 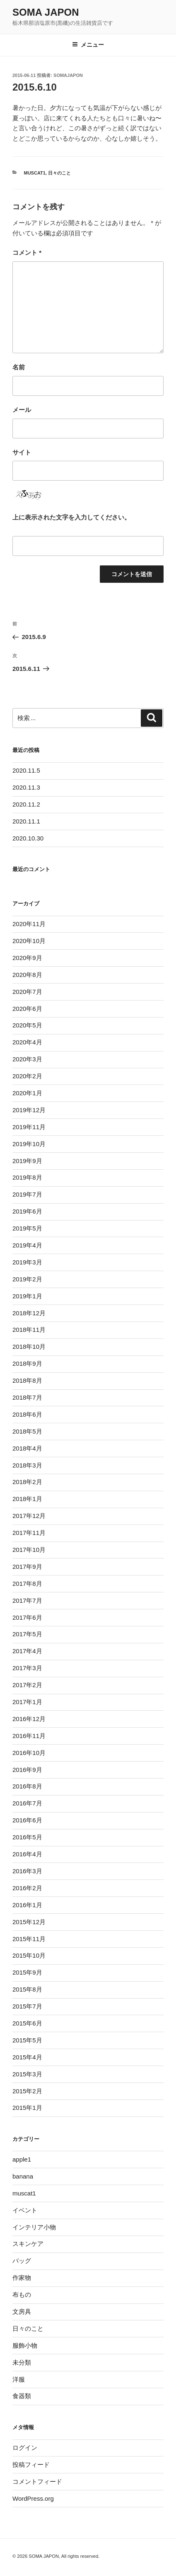 What do you see at coordinates (27, 1414) in the screenshot?
I see `2018年6月` at bounding box center [27, 1414].